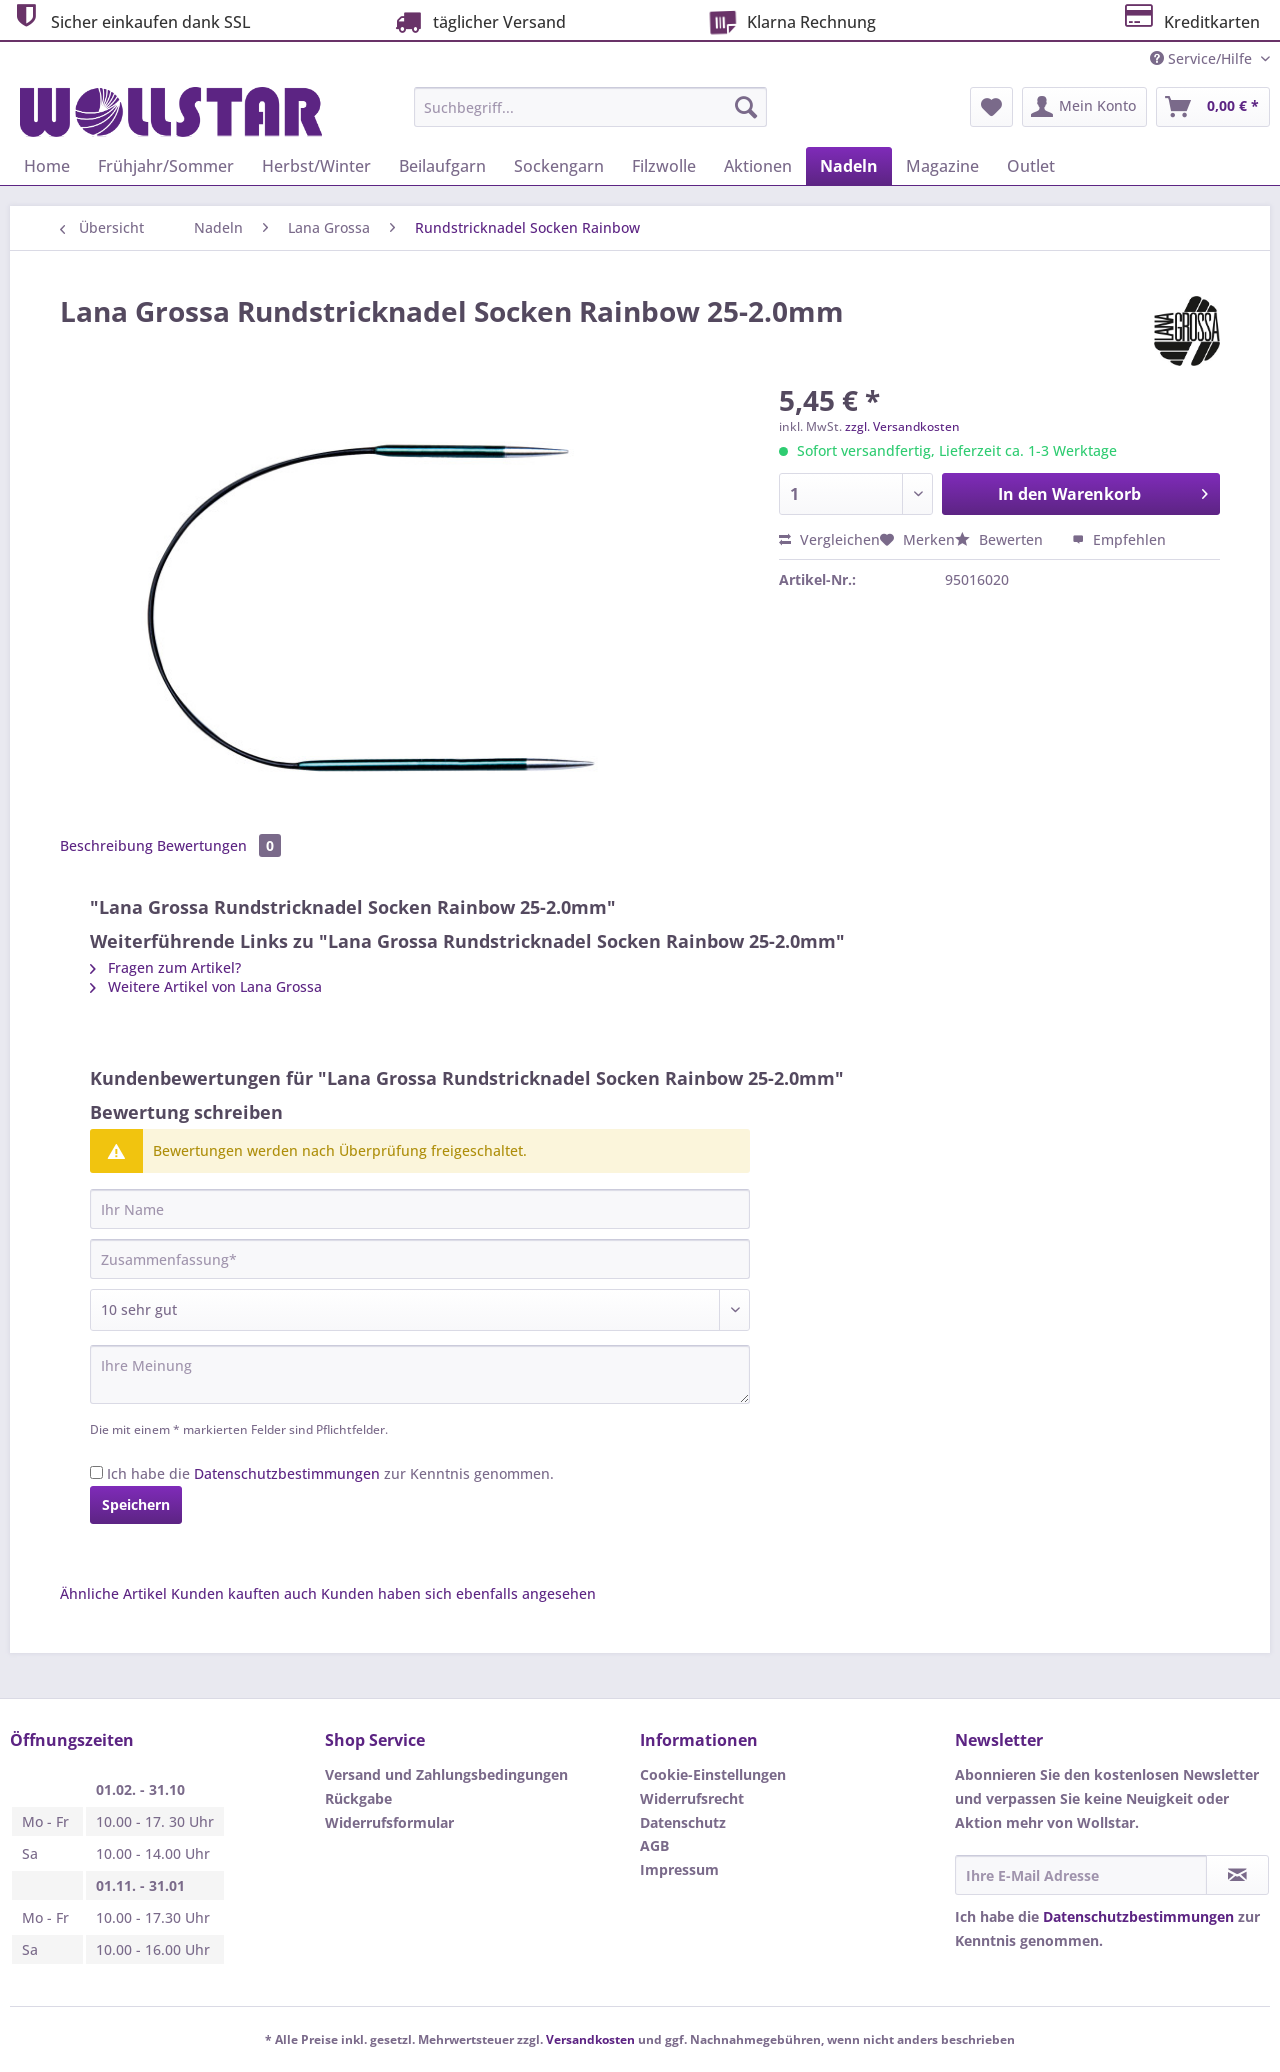  Describe the element at coordinates (136, 1504) in the screenshot. I see `Speichern` at that location.